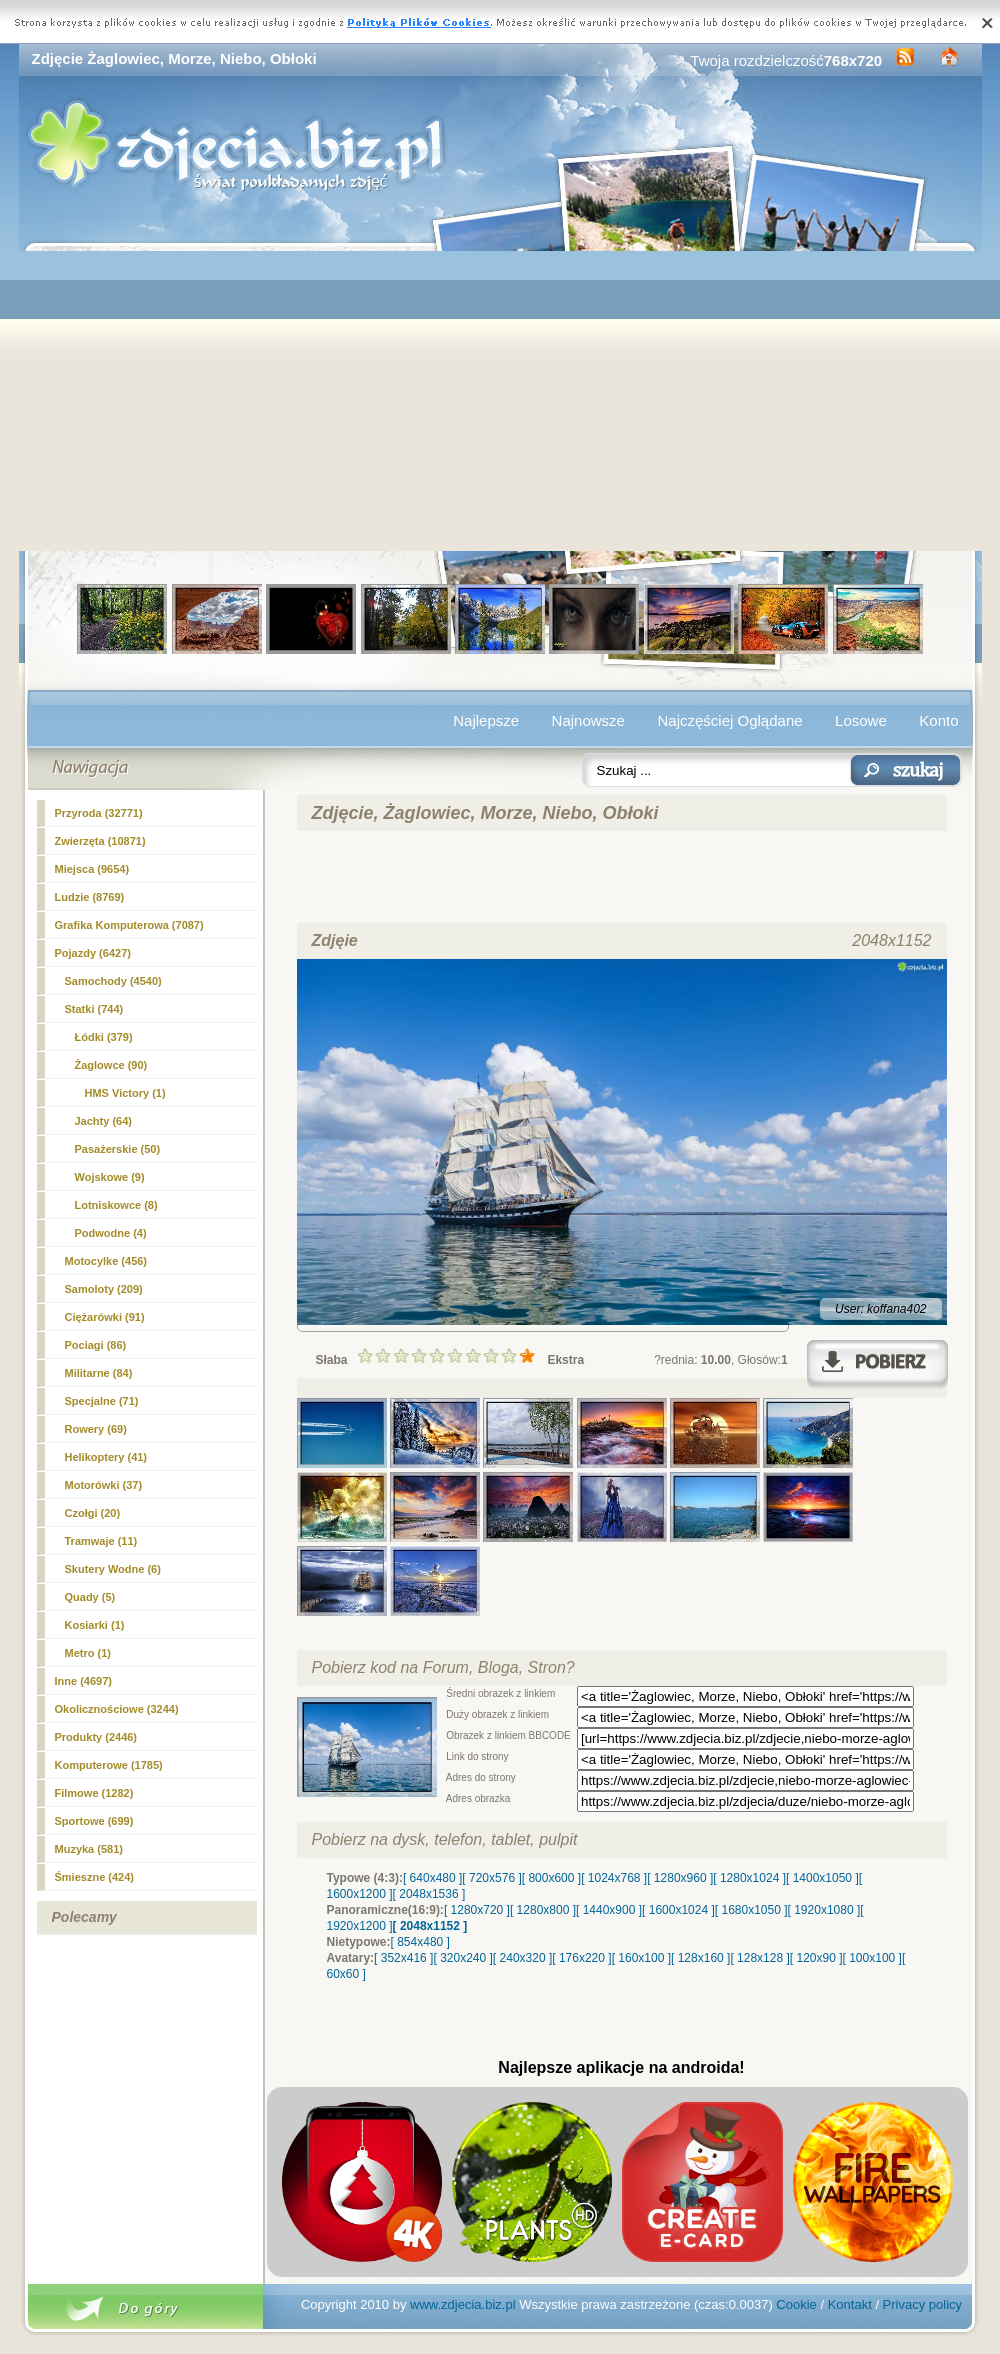 Image resolution: width=1000 pixels, height=2354 pixels. What do you see at coordinates (90, 897) in the screenshot?
I see `Ludzie (8769)` at bounding box center [90, 897].